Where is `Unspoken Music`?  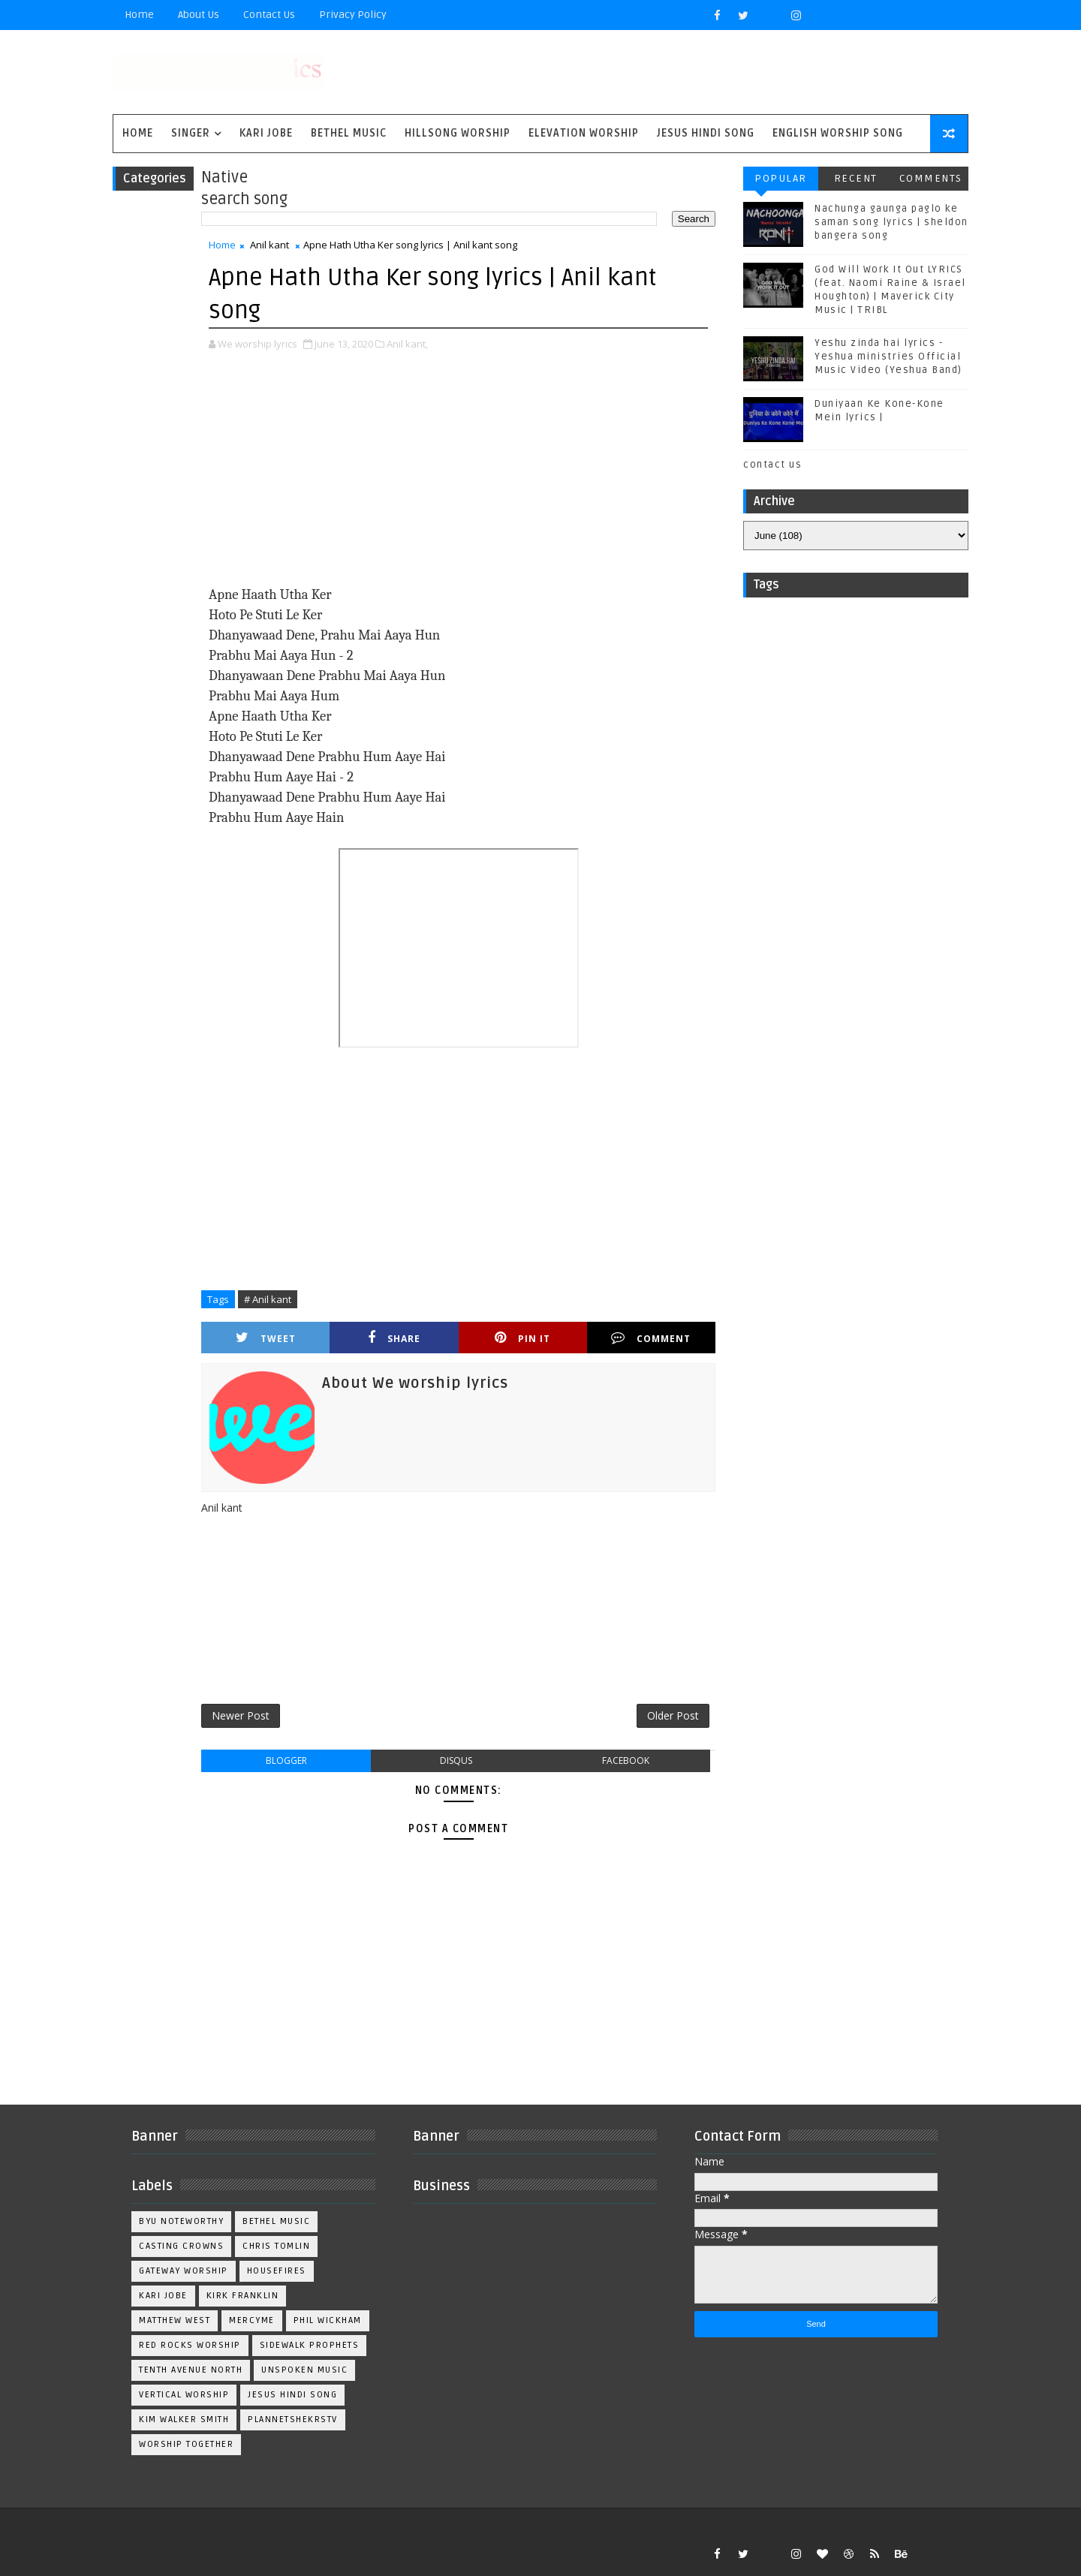 Unspoken Music is located at coordinates (304, 2370).